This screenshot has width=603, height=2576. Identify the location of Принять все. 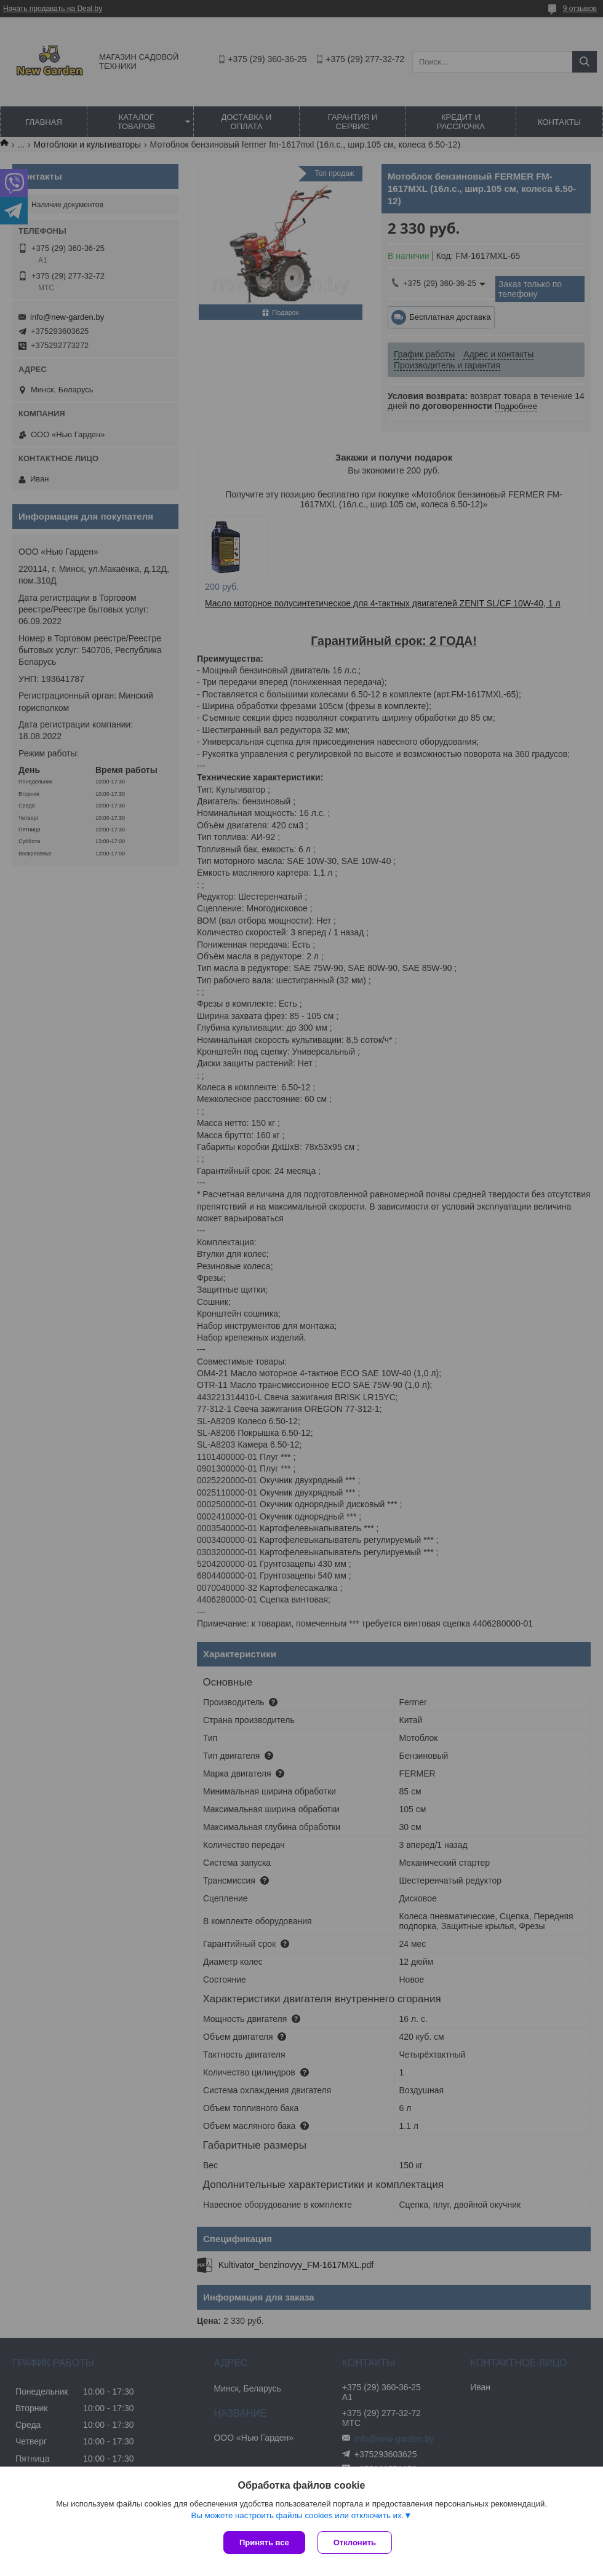
(264, 2542).